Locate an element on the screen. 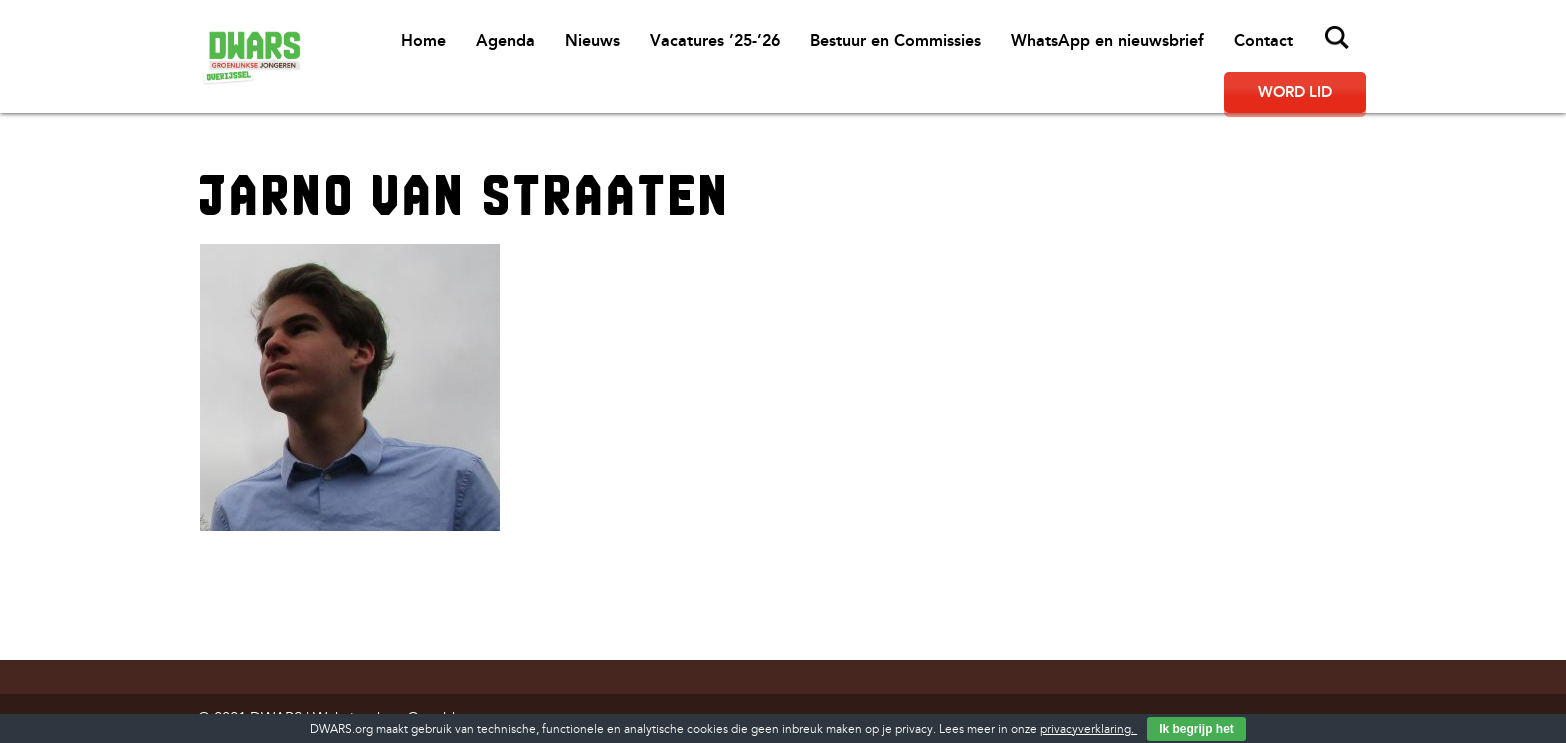  Zoeken is located at coordinates (1337, 38).